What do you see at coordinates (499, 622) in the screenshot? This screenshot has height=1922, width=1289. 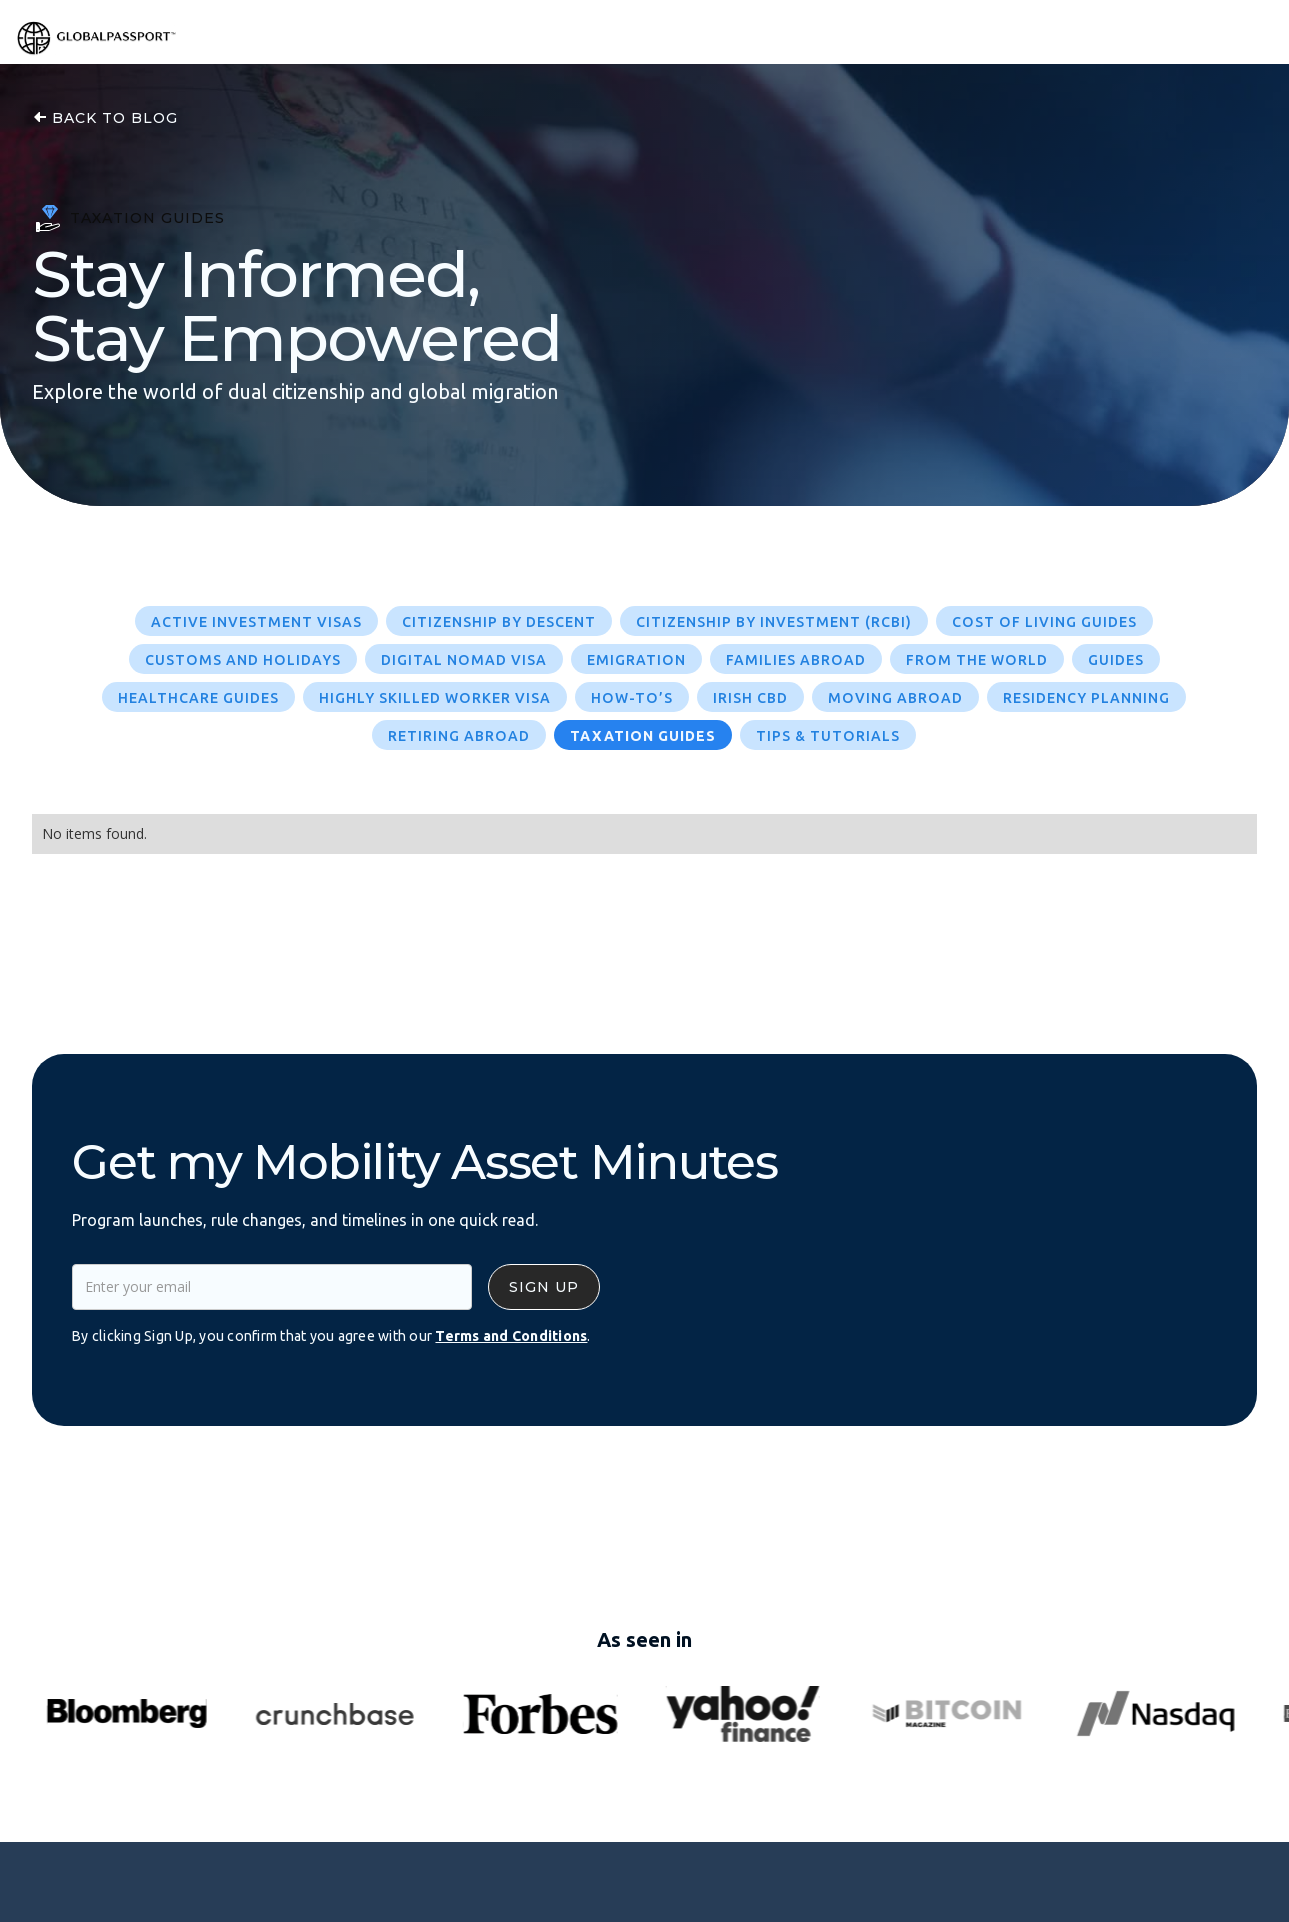 I see `Citizenship by Descent` at bounding box center [499, 622].